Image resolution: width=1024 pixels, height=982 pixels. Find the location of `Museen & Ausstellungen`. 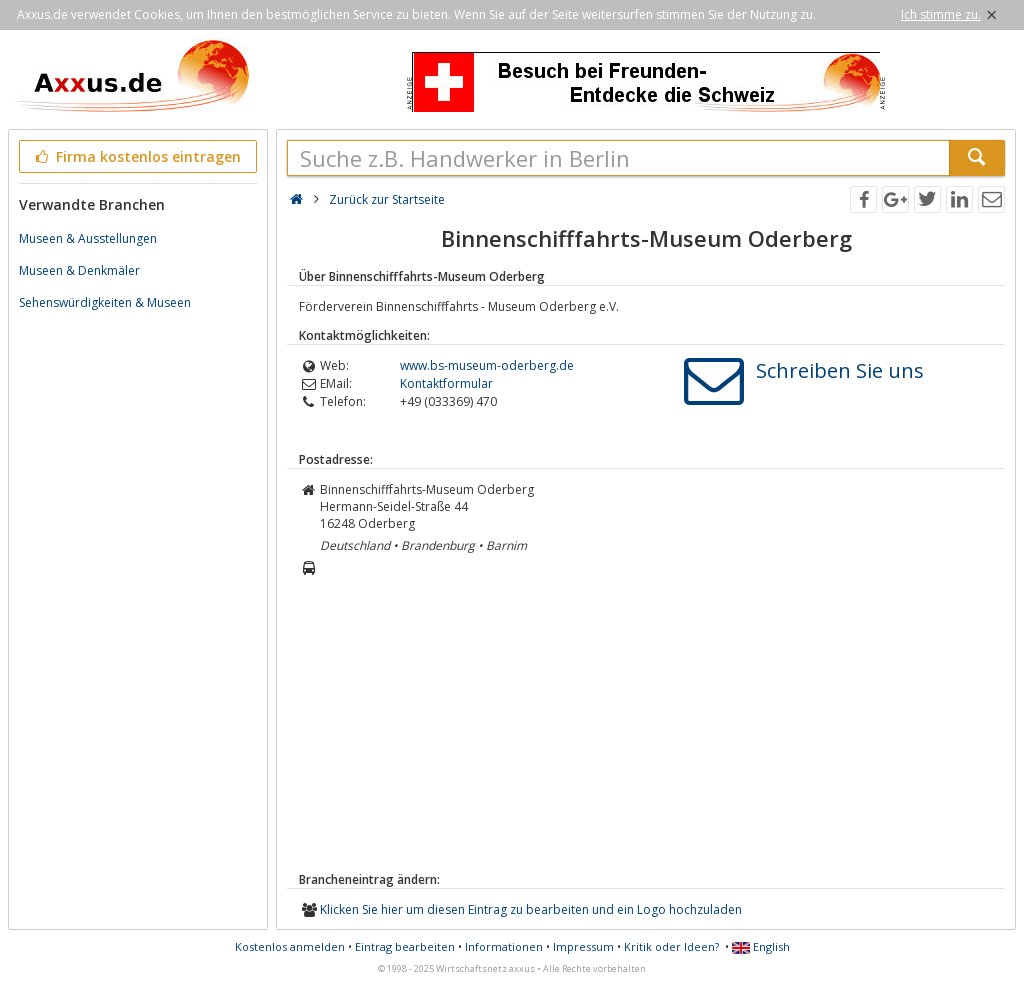

Museen & Ausstellungen is located at coordinates (88, 238).